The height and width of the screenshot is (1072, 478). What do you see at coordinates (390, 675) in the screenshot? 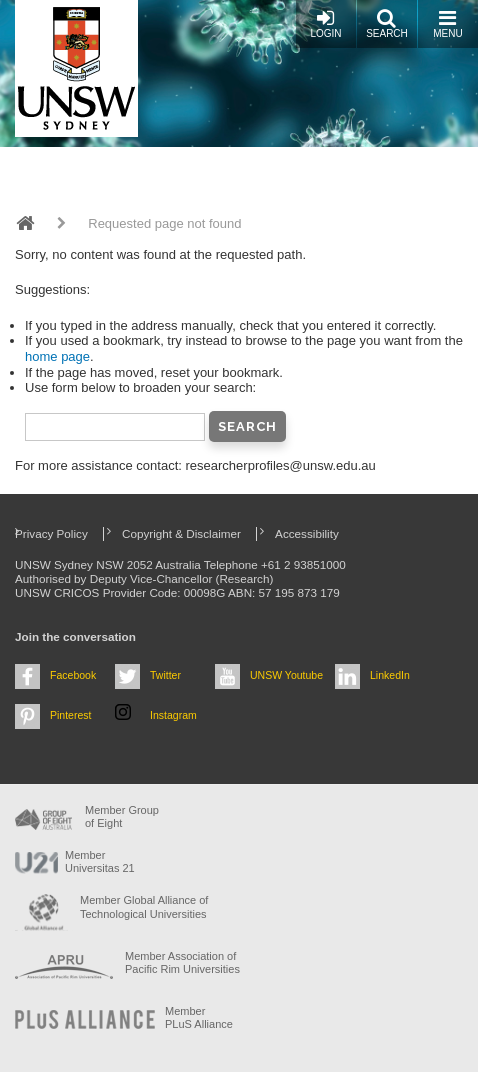
I see `LinkedIn` at bounding box center [390, 675].